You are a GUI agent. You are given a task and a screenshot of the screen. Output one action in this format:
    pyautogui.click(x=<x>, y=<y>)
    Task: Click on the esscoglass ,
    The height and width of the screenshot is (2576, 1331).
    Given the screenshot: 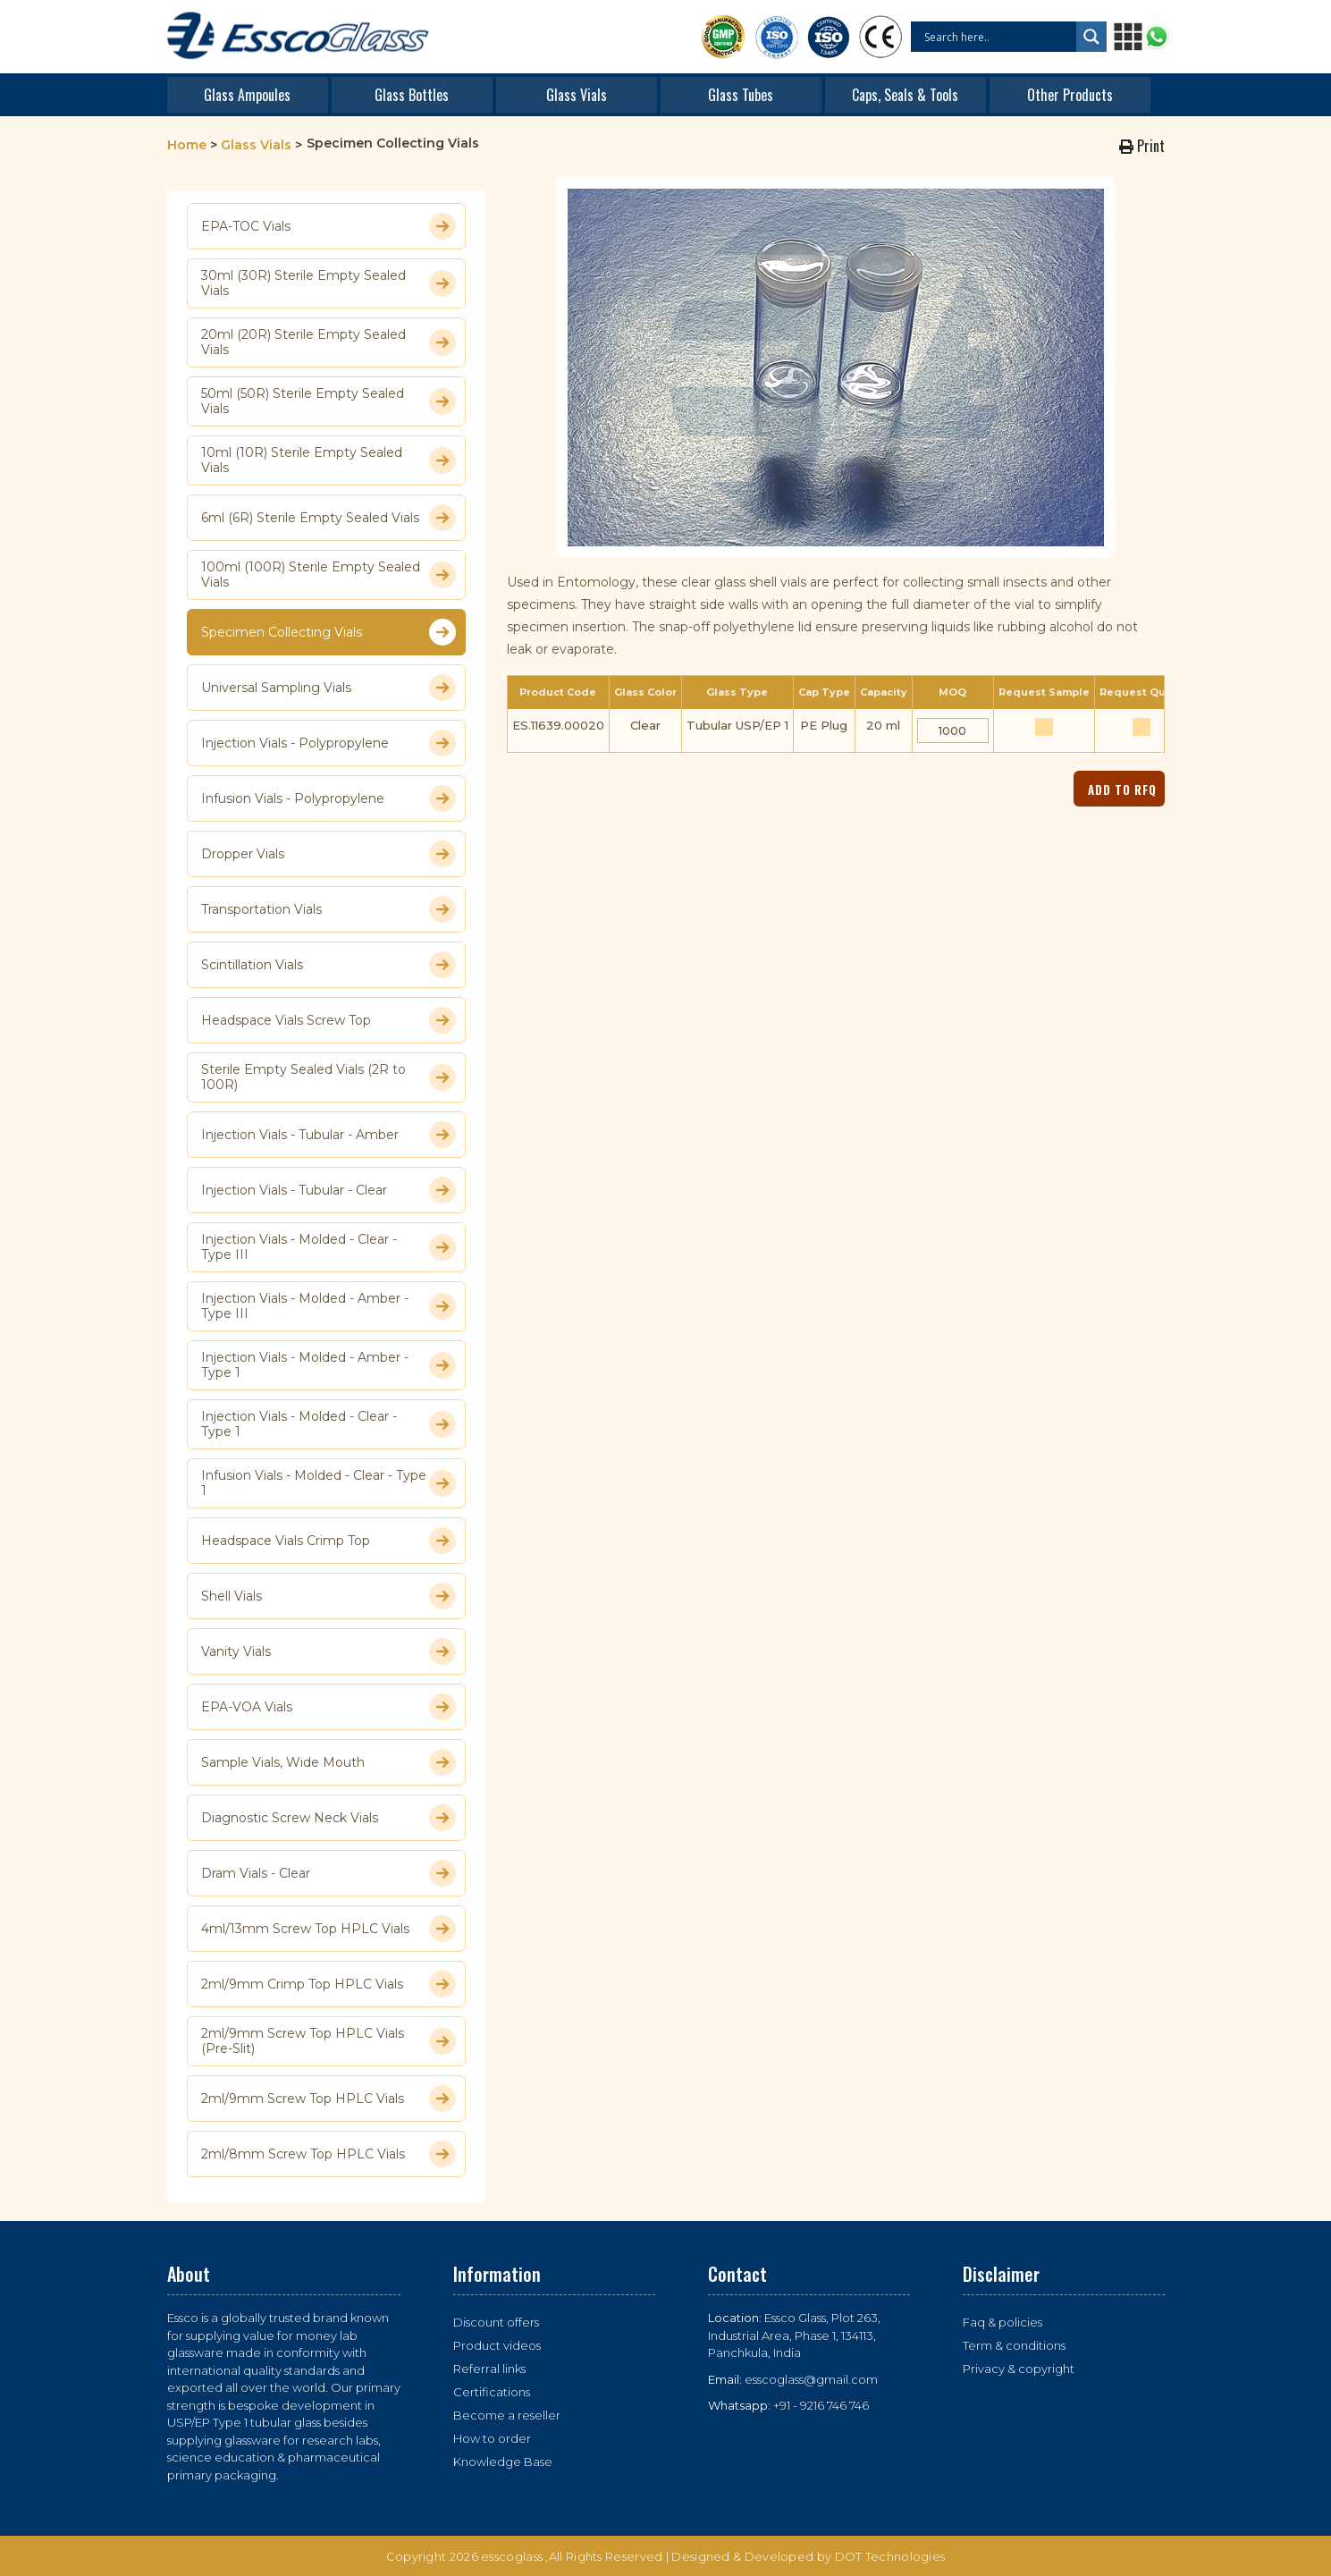 What is the action you would take?
    pyautogui.click(x=515, y=2556)
    